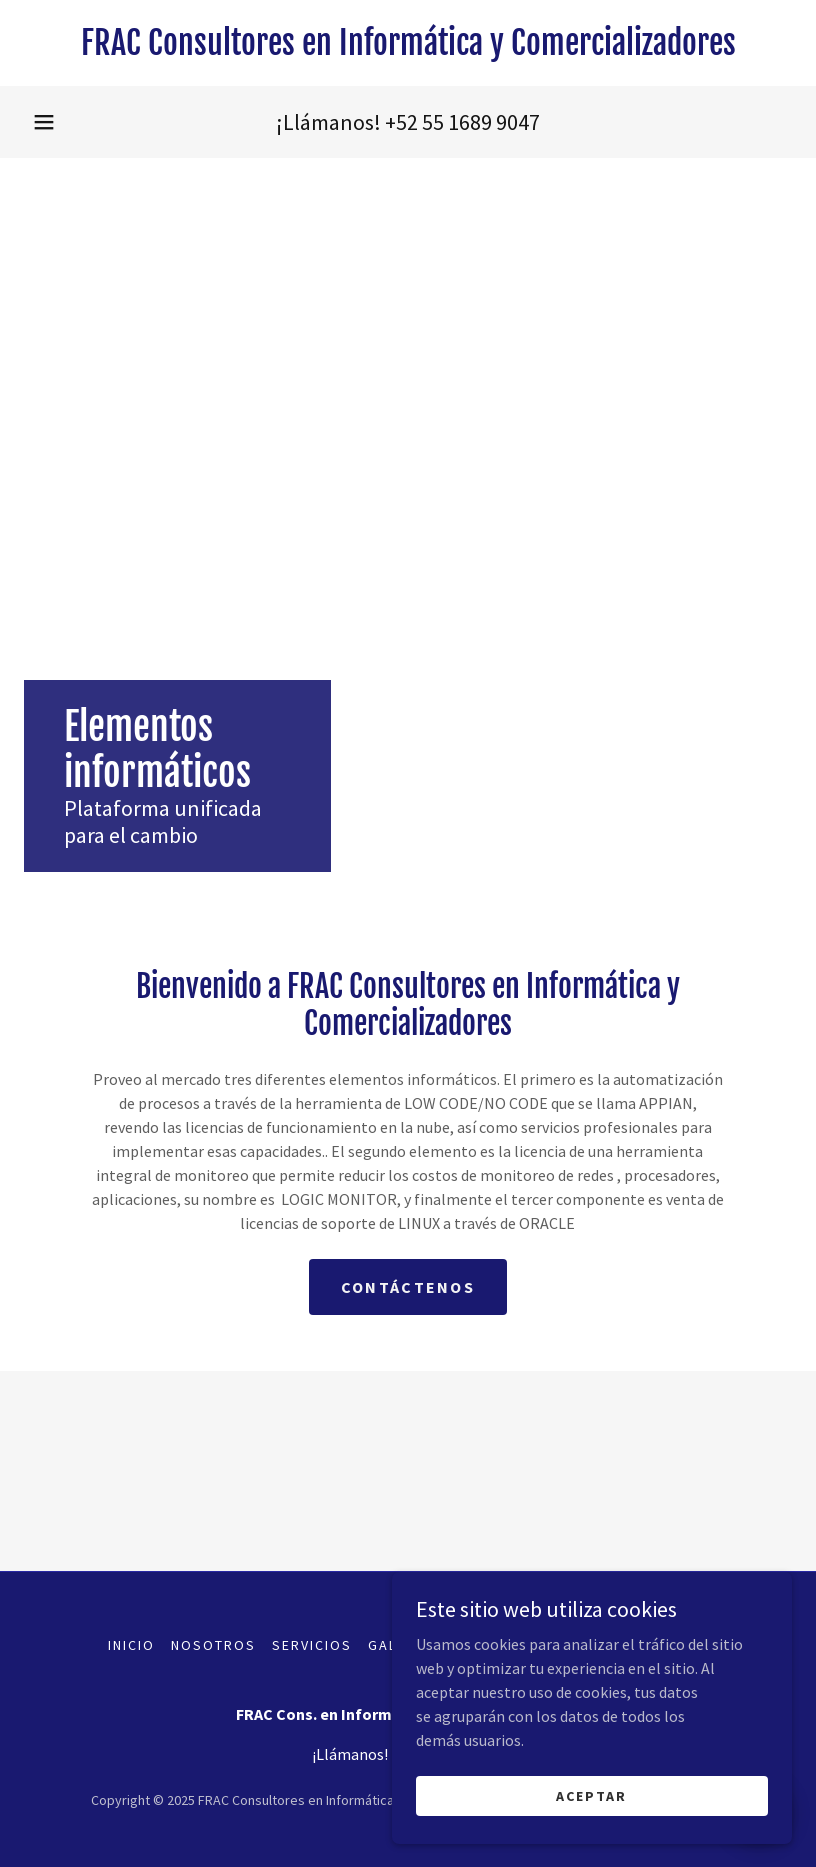  Describe the element at coordinates (408, 1287) in the screenshot. I see `Contáctenos` at that location.